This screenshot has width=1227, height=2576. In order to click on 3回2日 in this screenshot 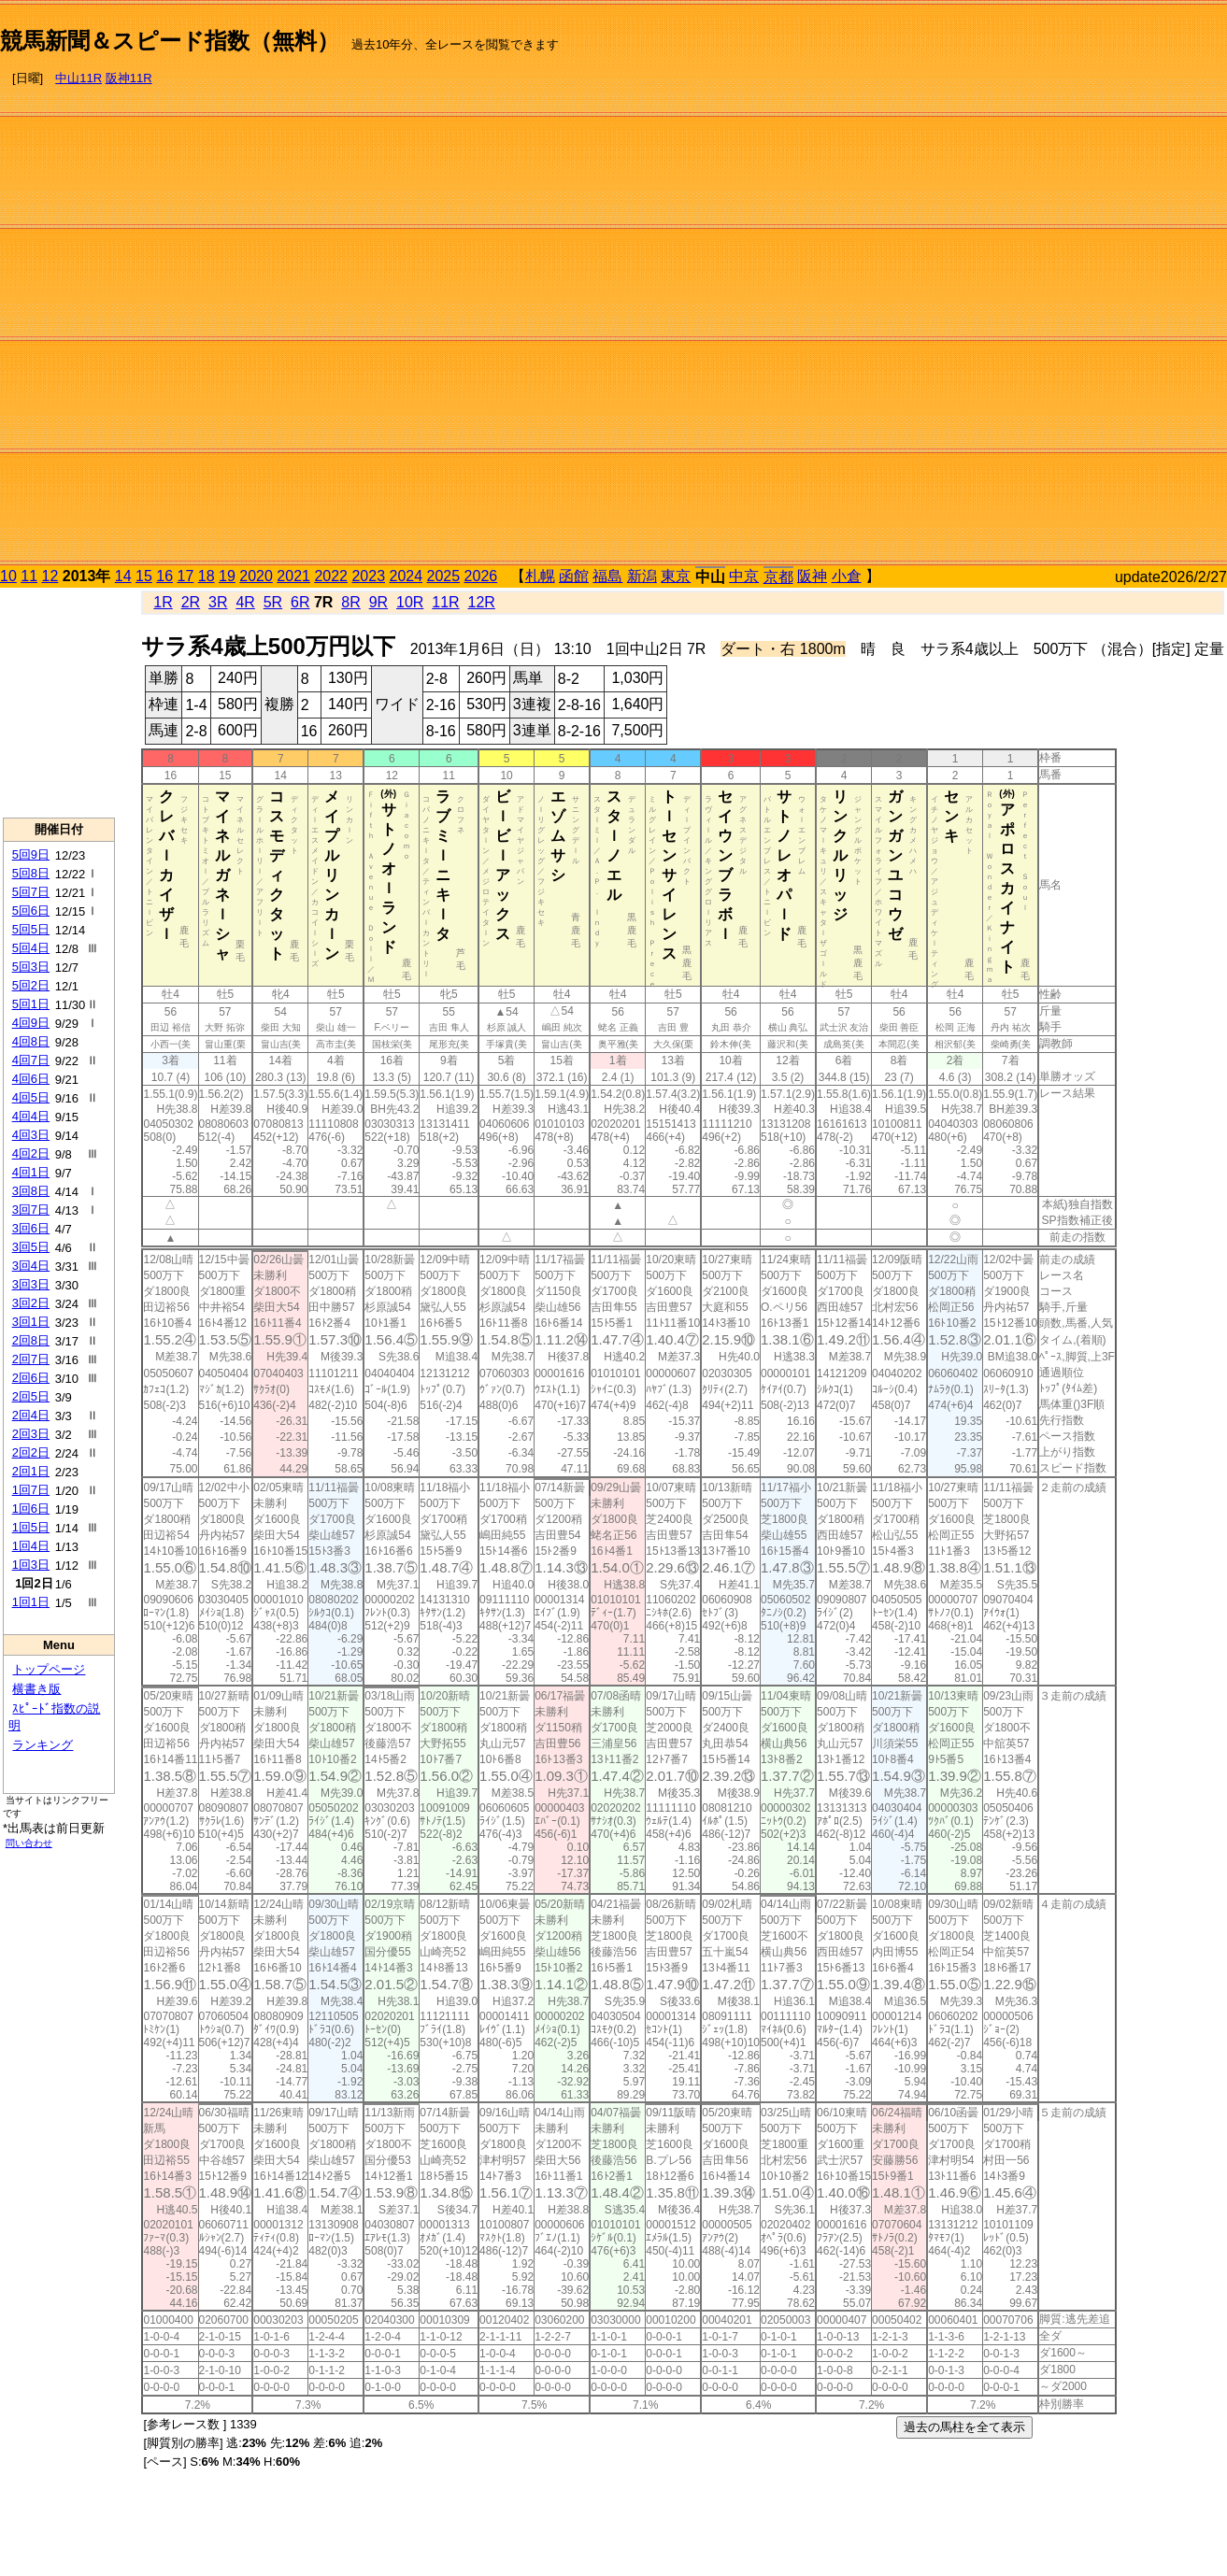, I will do `click(31, 1303)`.